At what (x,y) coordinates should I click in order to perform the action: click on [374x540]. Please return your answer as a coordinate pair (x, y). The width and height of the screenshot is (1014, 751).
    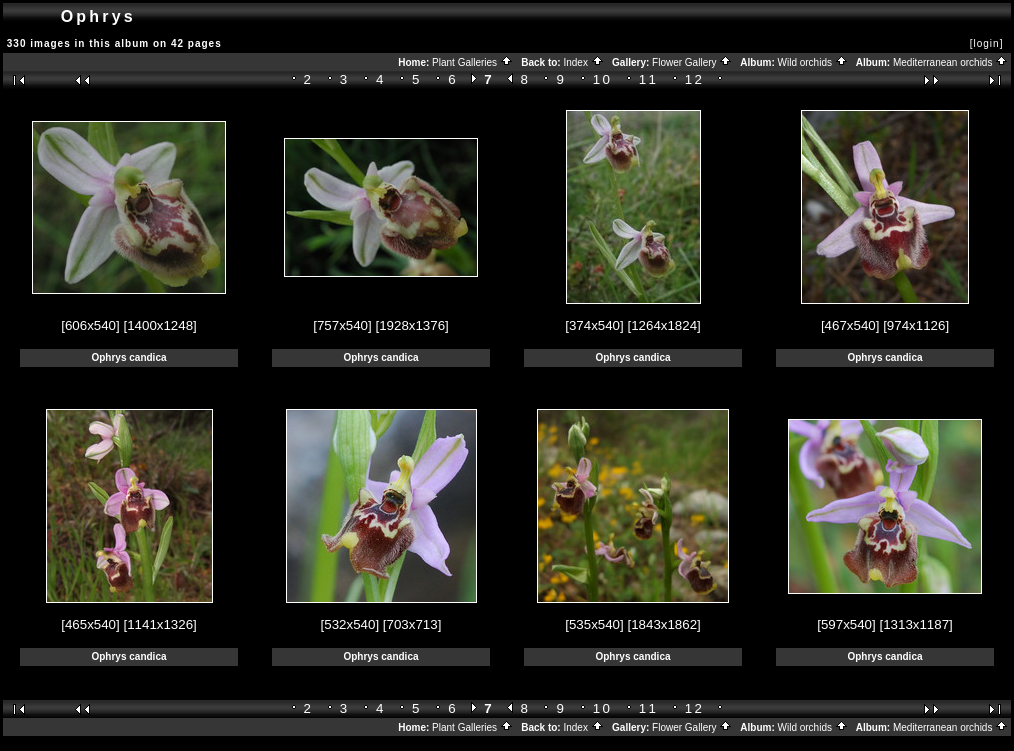
    Looking at the image, I should click on (594, 325).